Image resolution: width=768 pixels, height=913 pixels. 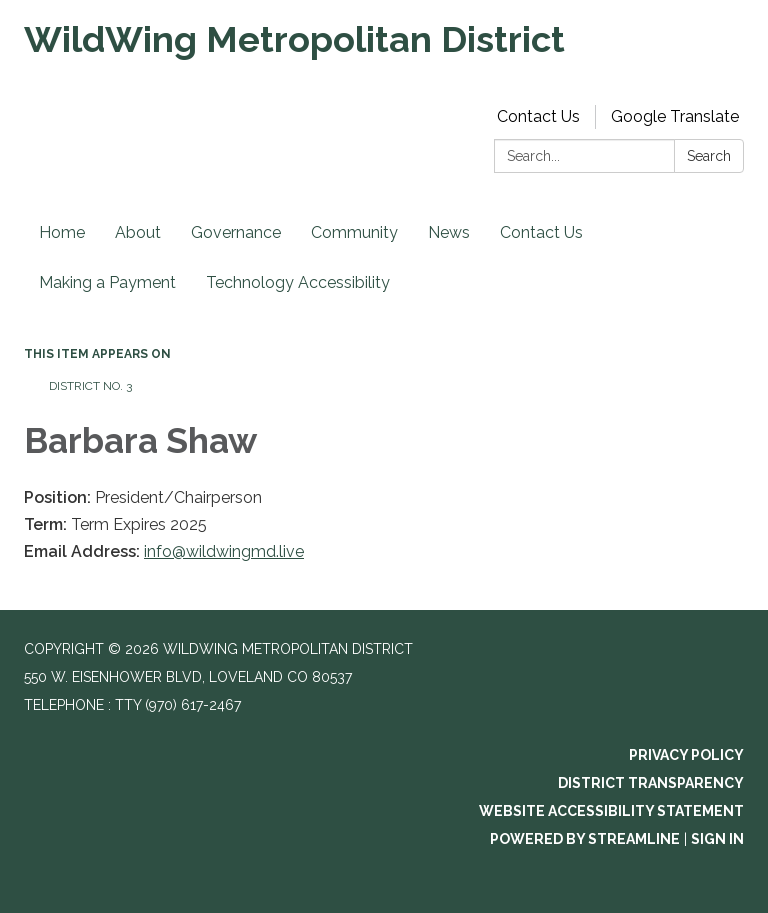 What do you see at coordinates (62, 232) in the screenshot?
I see `Home` at bounding box center [62, 232].